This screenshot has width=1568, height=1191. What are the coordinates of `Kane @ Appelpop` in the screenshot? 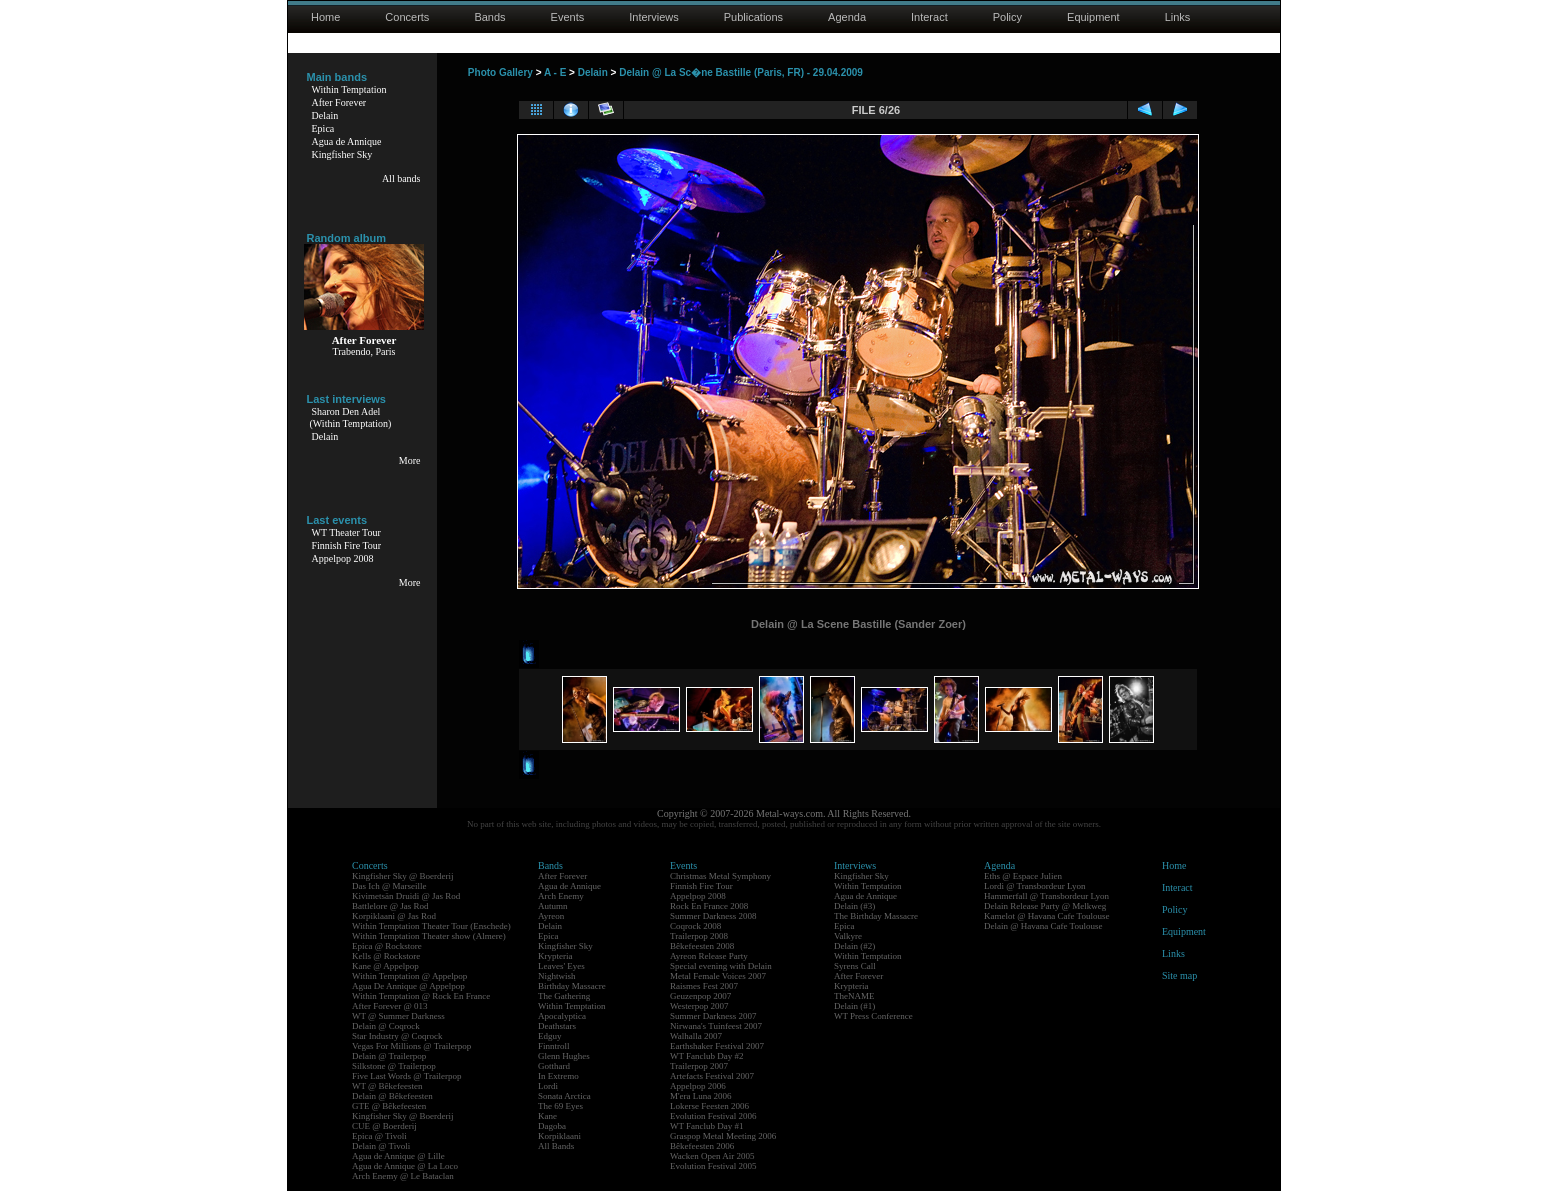 It's located at (385, 966).